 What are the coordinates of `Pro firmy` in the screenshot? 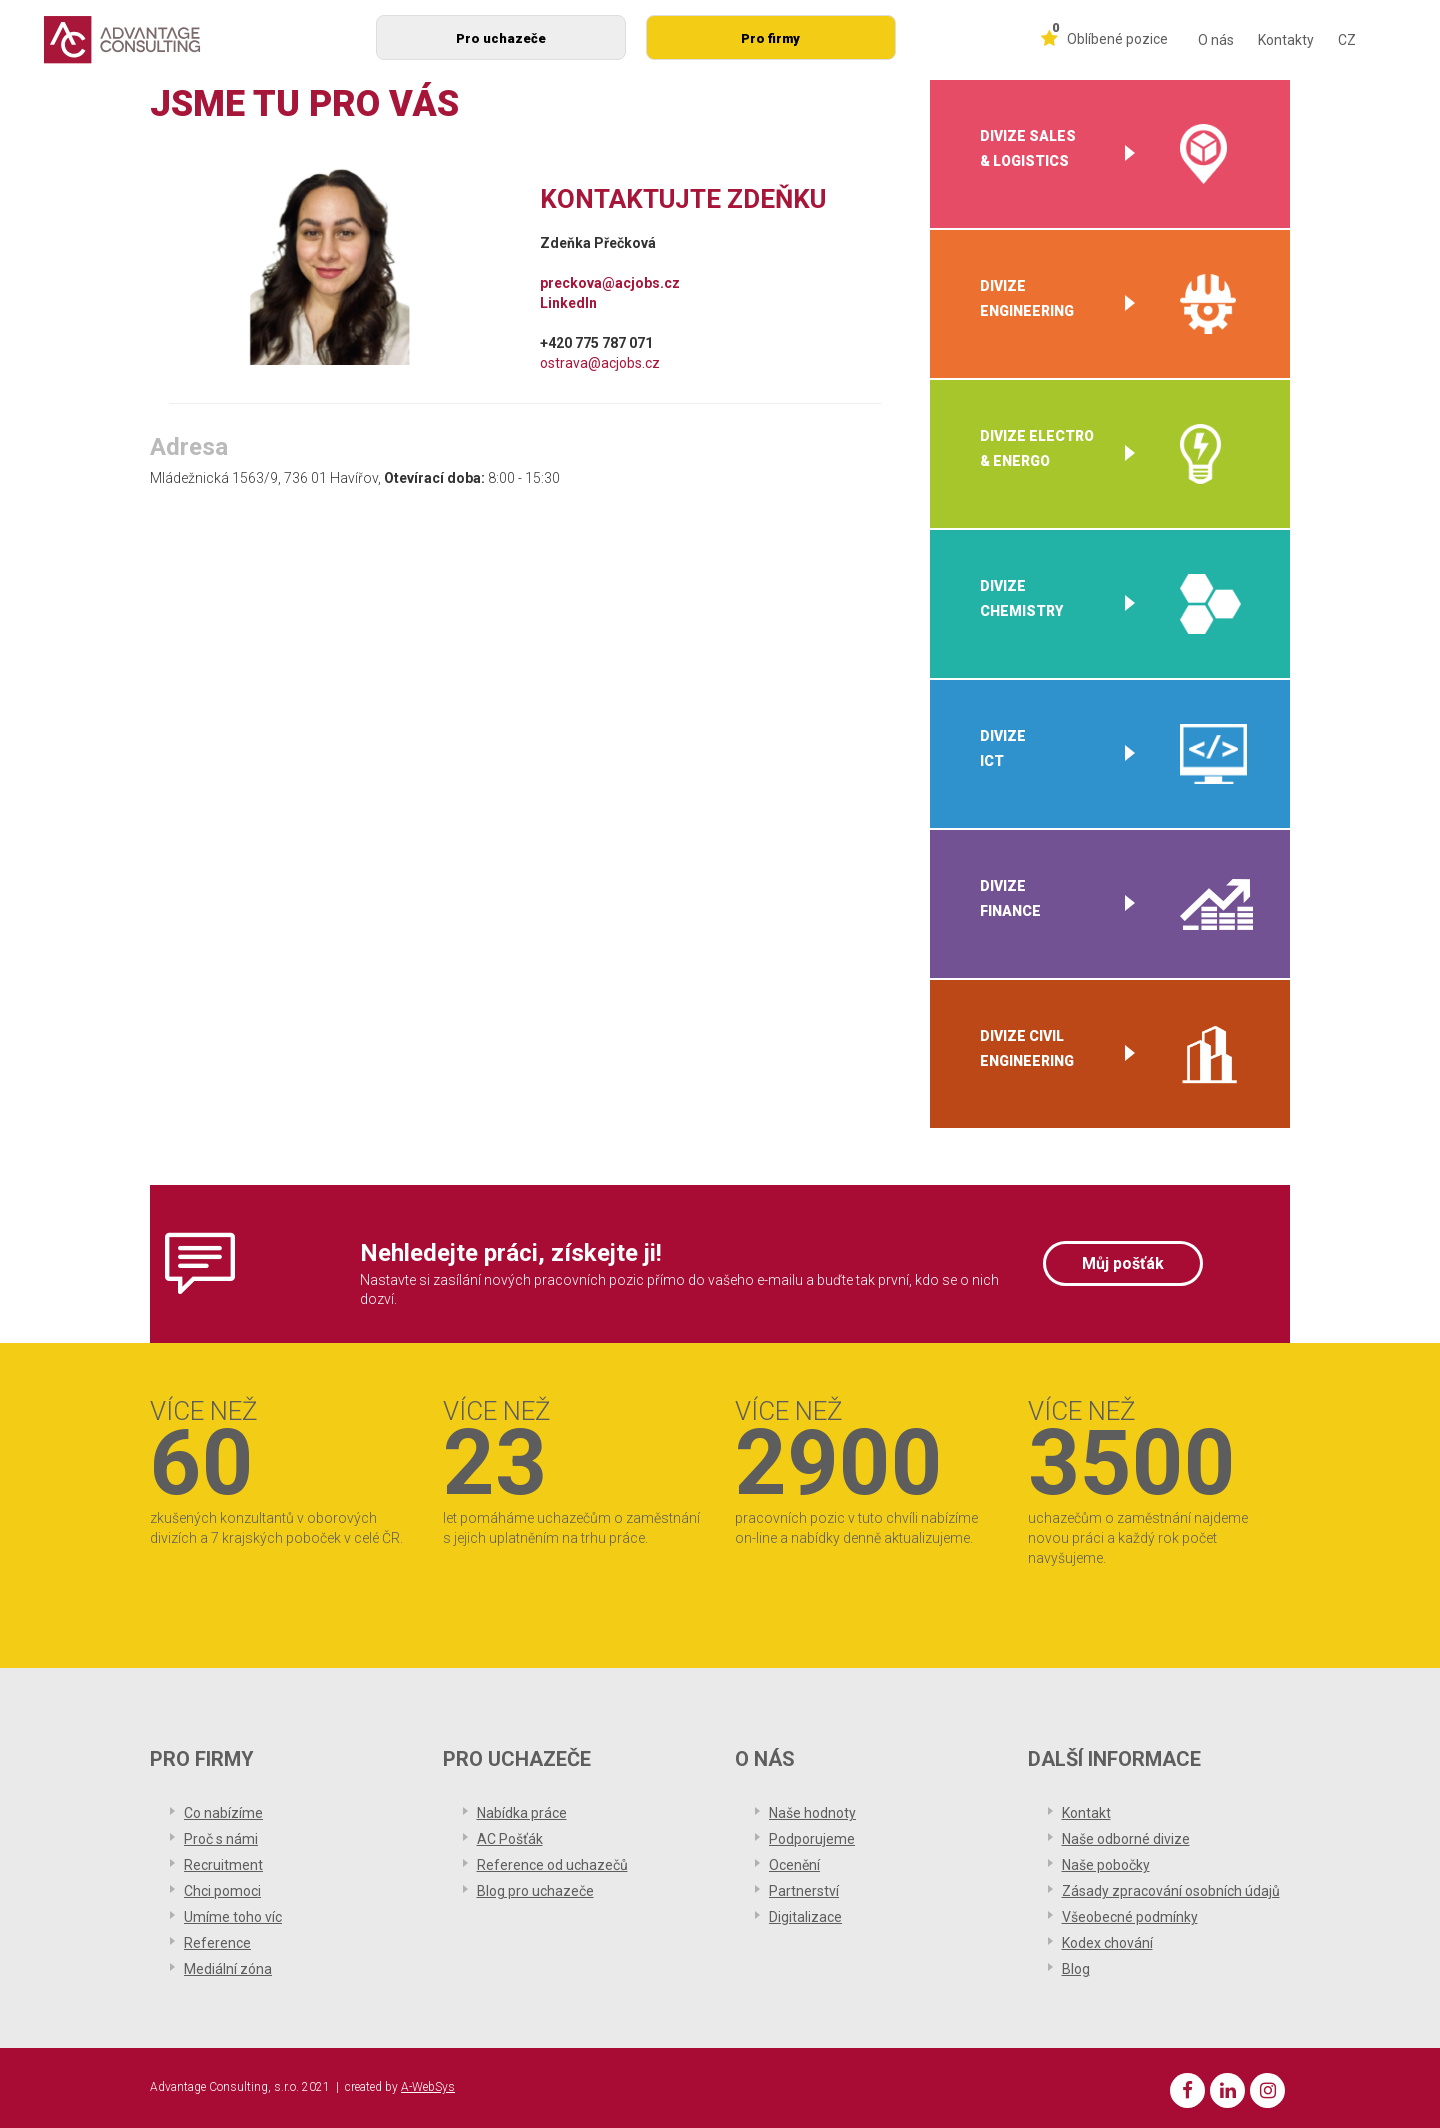 It's located at (770, 38).